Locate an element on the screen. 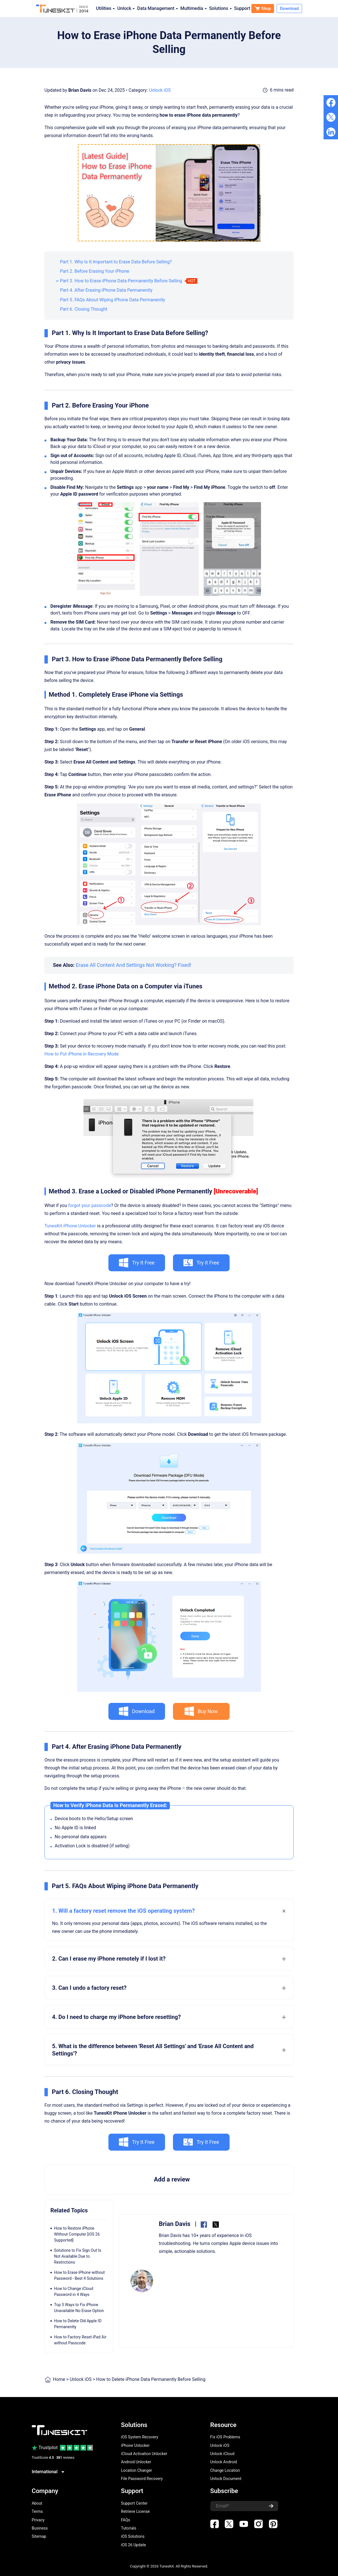  Unlock iCloud is located at coordinates (222, 2453).